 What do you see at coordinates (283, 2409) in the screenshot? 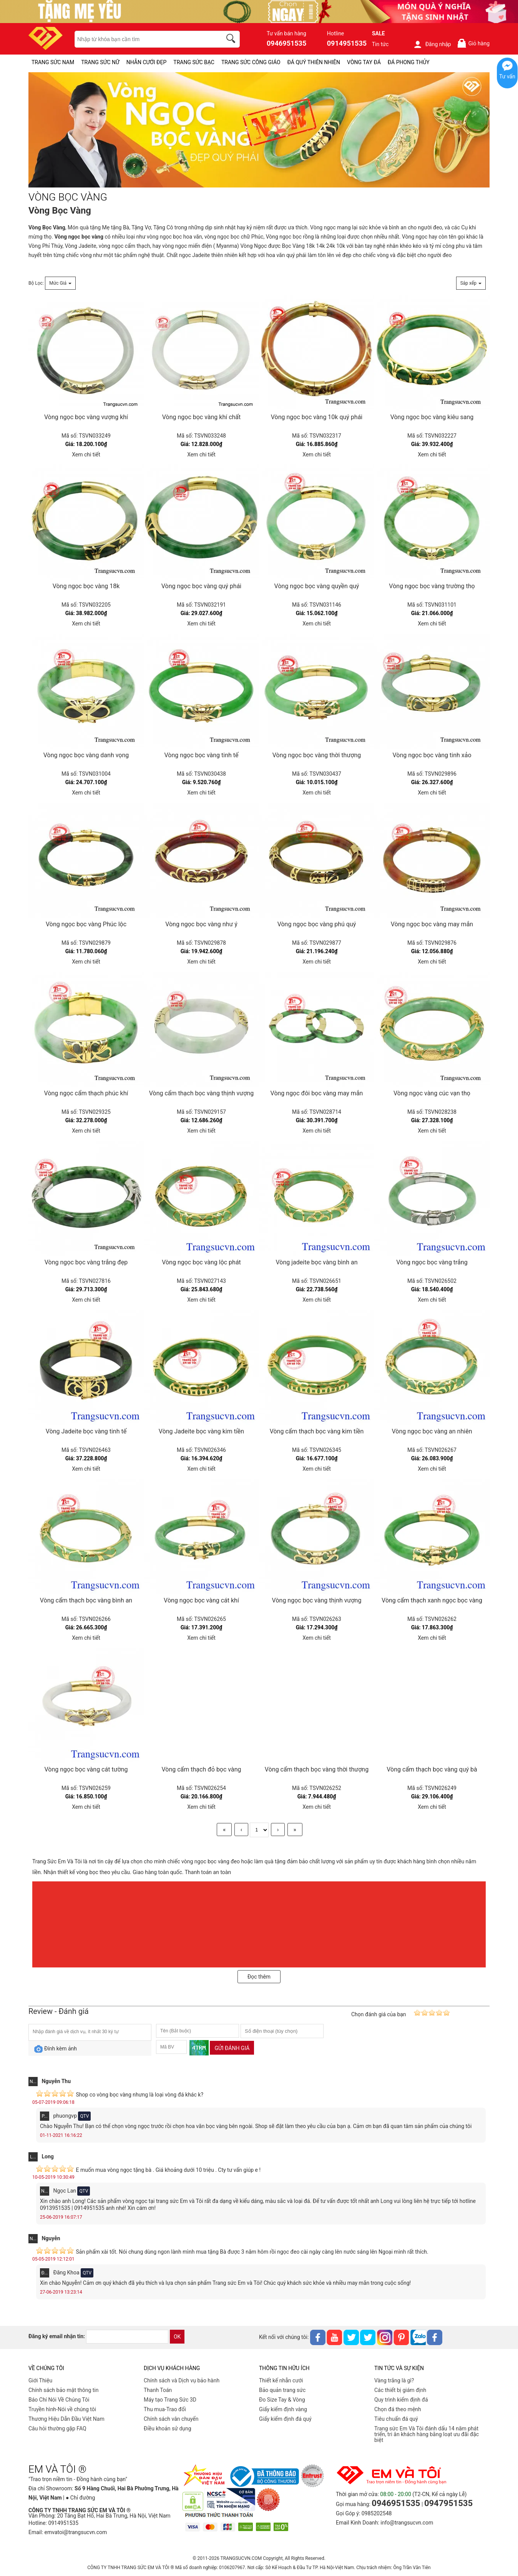
I see `Giấy kiểm định vàng` at bounding box center [283, 2409].